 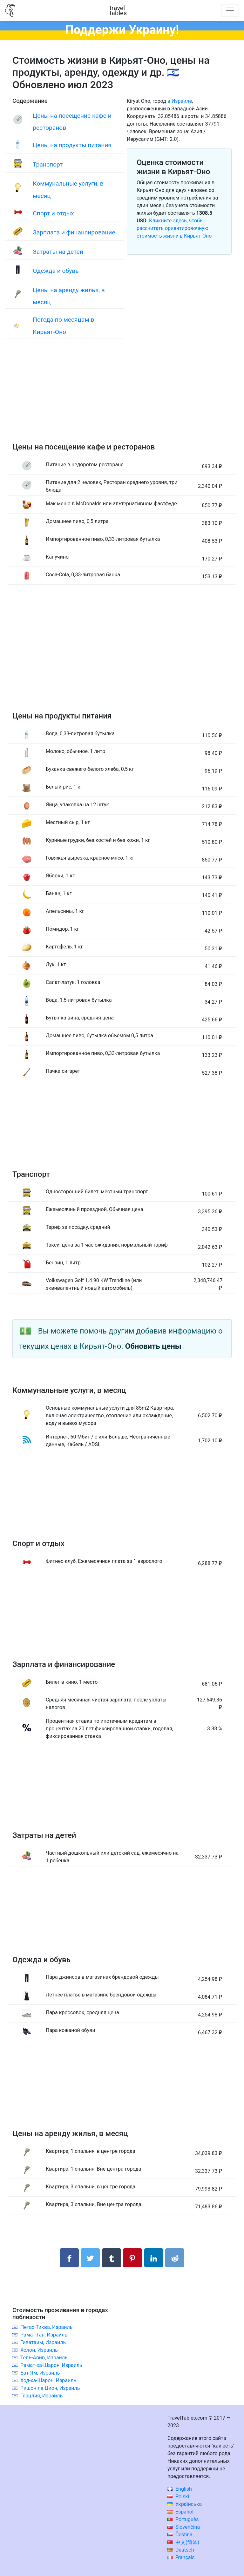 What do you see at coordinates (183, 2519) in the screenshot?
I see `Português` at bounding box center [183, 2519].